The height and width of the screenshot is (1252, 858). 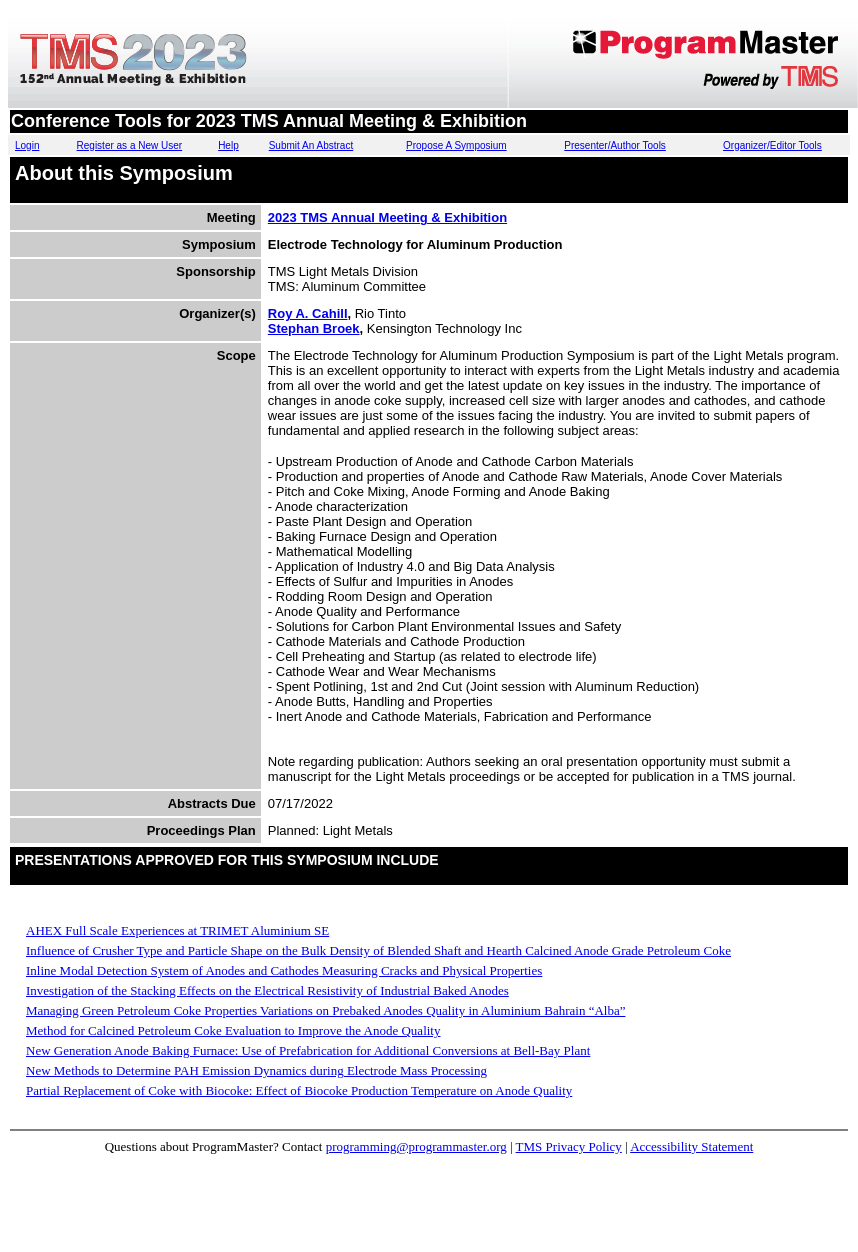 What do you see at coordinates (615, 145) in the screenshot?
I see `Presenter/Author Tools` at bounding box center [615, 145].